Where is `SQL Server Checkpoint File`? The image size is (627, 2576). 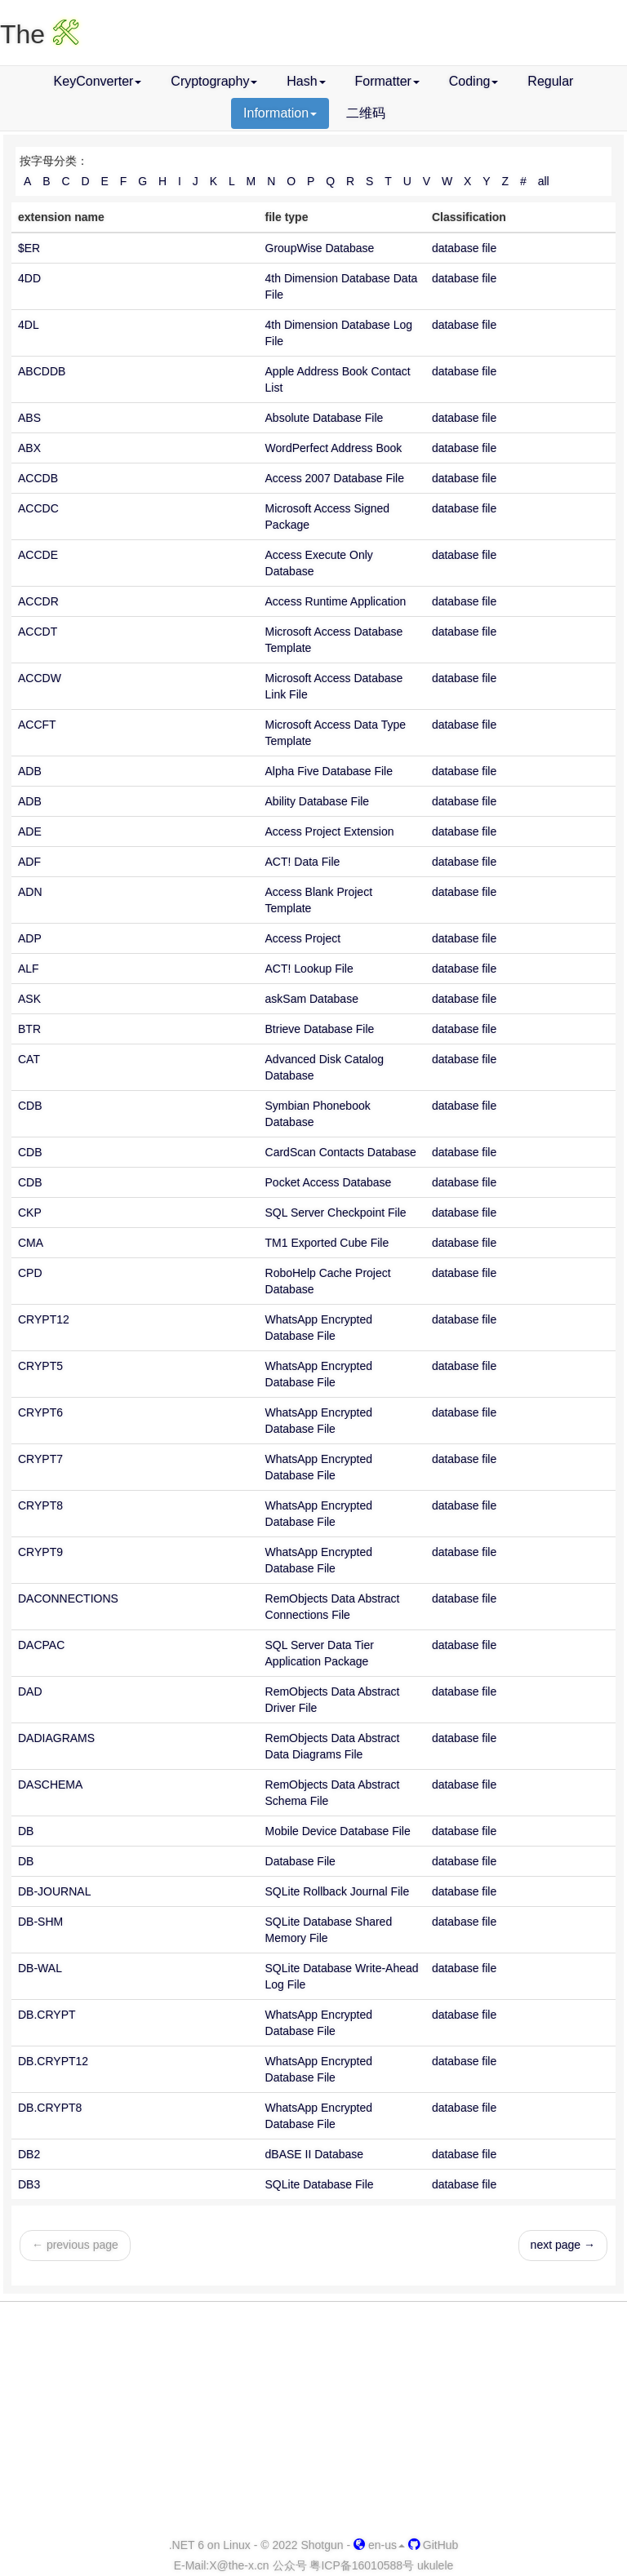 SQL Server Checkpoint File is located at coordinates (336, 1212).